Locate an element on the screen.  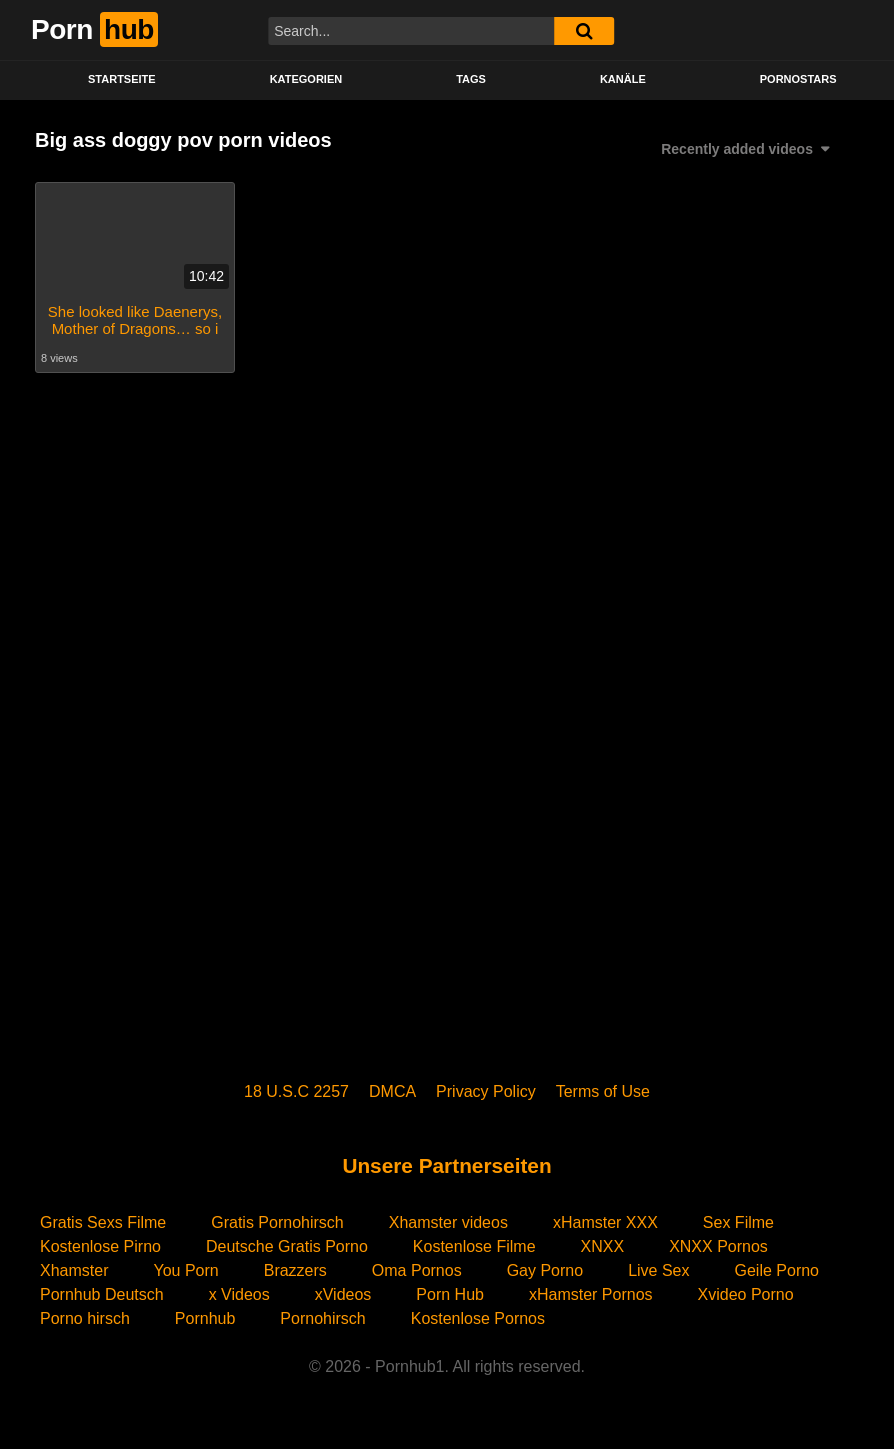
PORNOSTARS is located at coordinates (798, 79).